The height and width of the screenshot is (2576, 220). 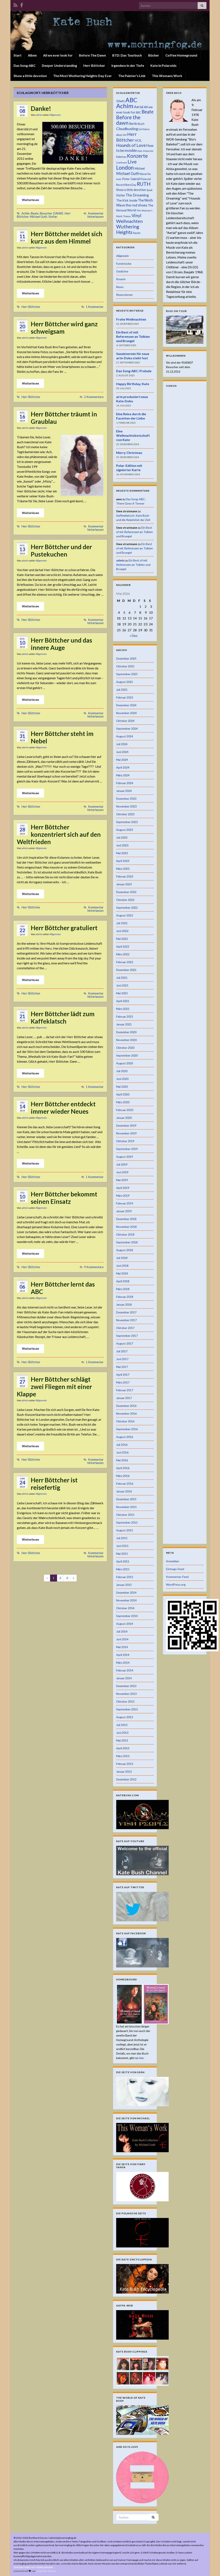 I want to click on London [London (63 Einträge)], so click(x=125, y=167).